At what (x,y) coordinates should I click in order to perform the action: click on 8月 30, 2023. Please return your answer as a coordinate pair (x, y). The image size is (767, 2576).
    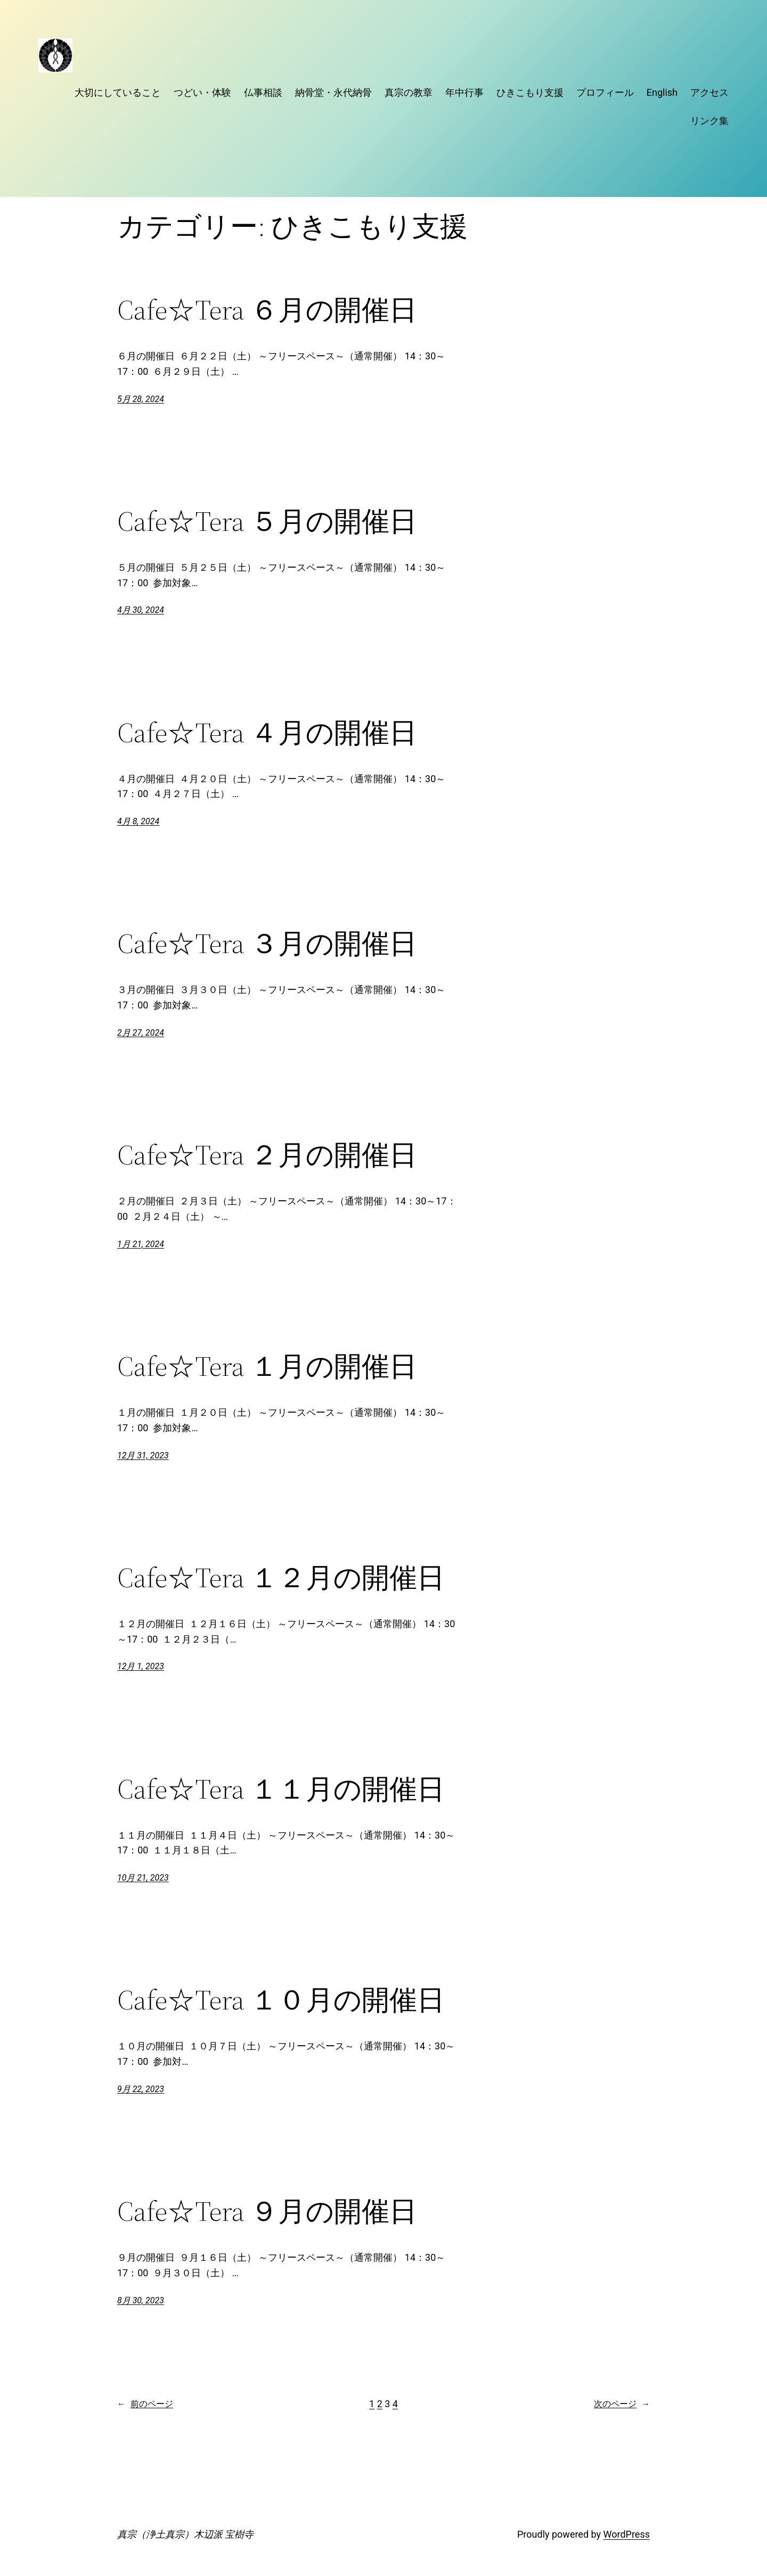
    Looking at the image, I should click on (140, 2300).